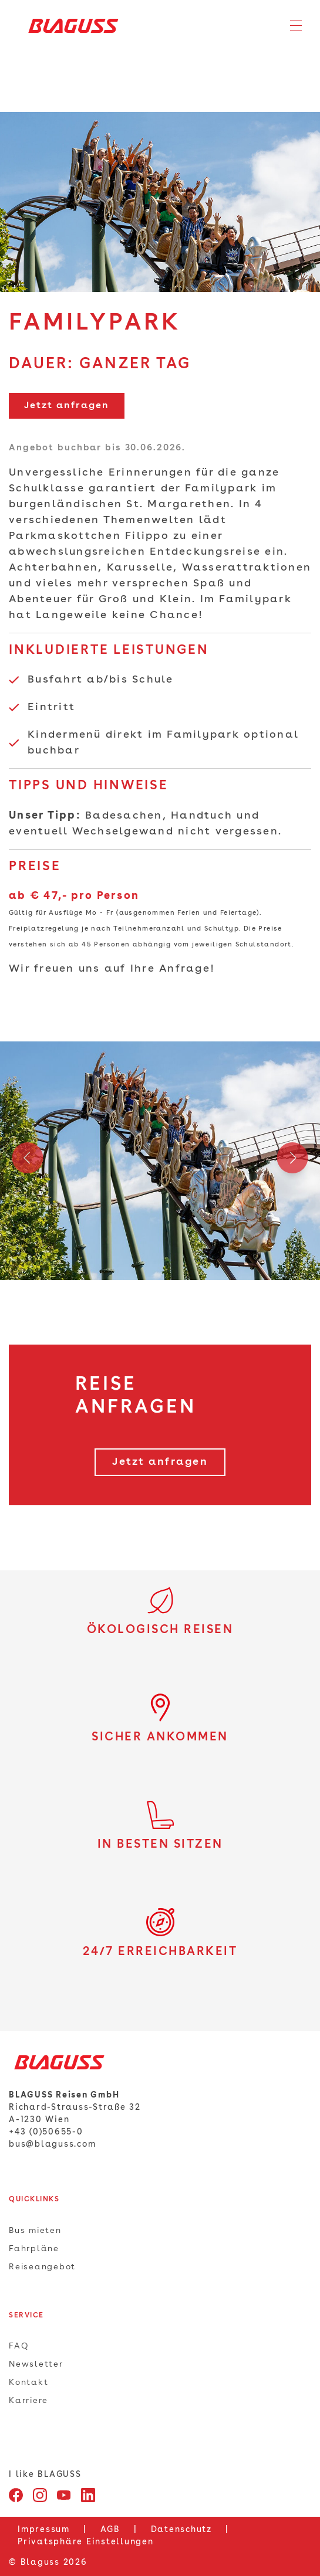 Image resolution: width=320 pixels, height=2576 pixels. What do you see at coordinates (27, 1161) in the screenshot?
I see `Previous` at bounding box center [27, 1161].